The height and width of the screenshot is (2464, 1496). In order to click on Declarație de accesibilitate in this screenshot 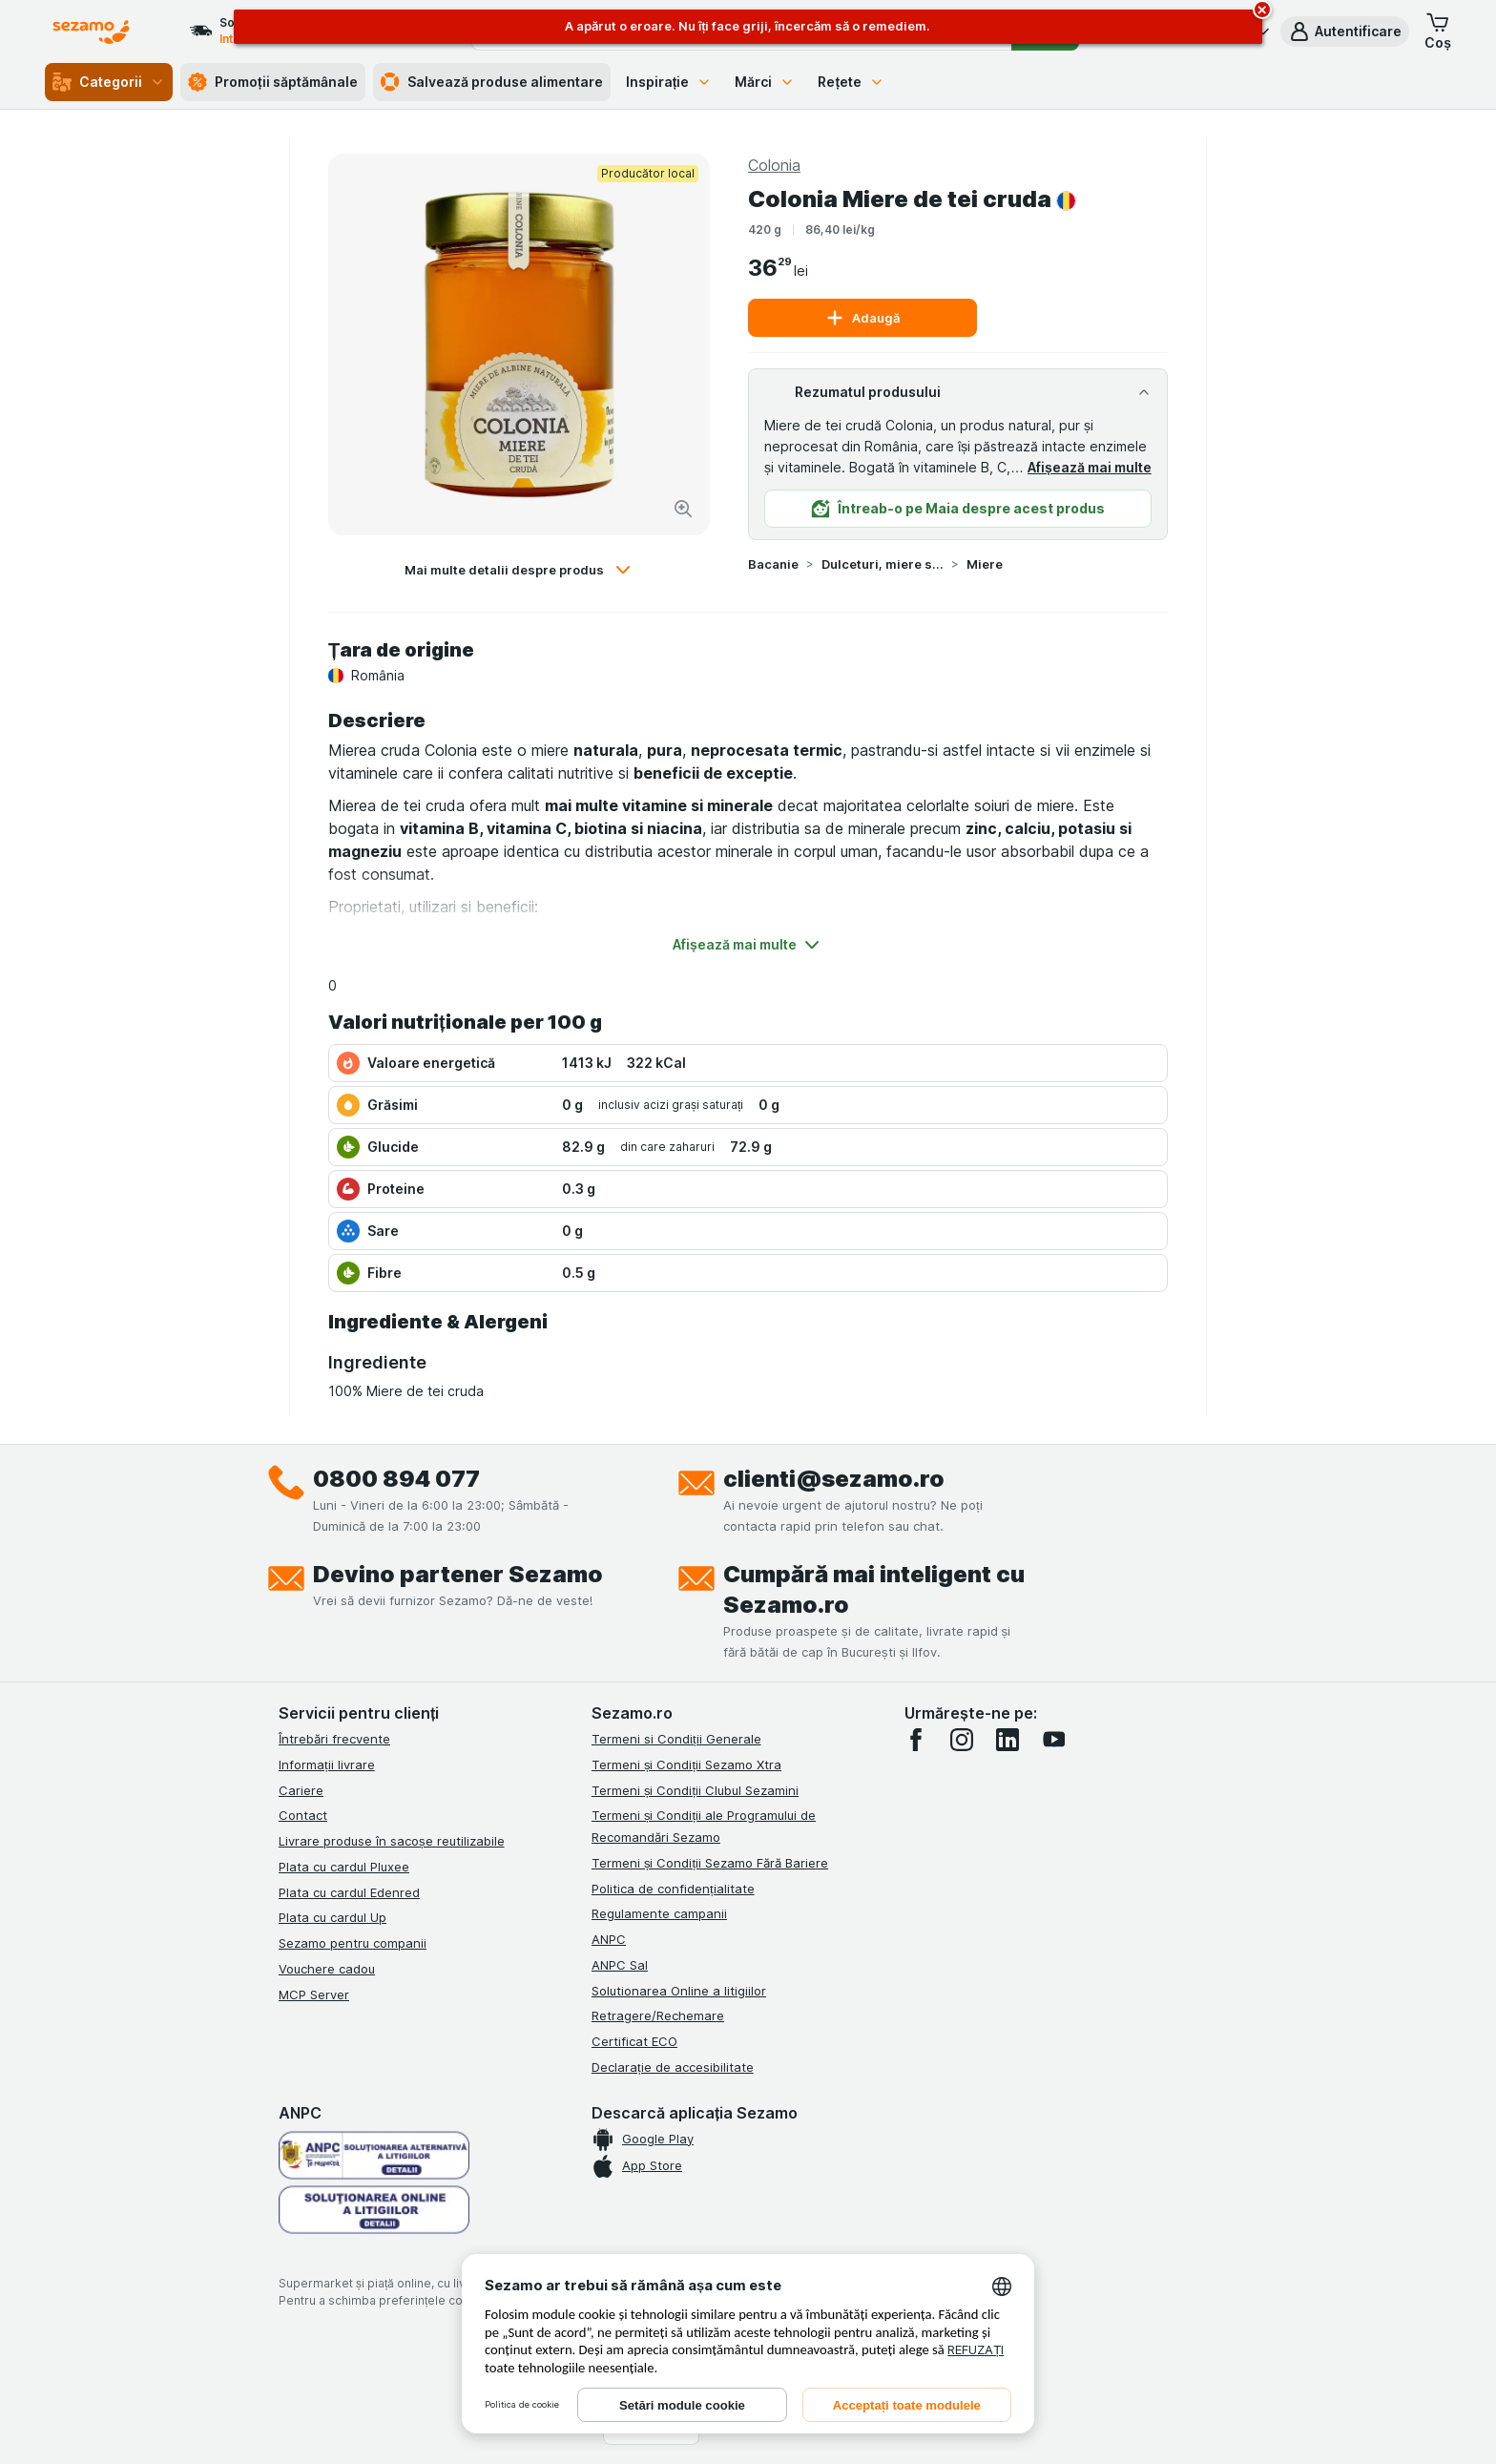, I will do `click(673, 2067)`.